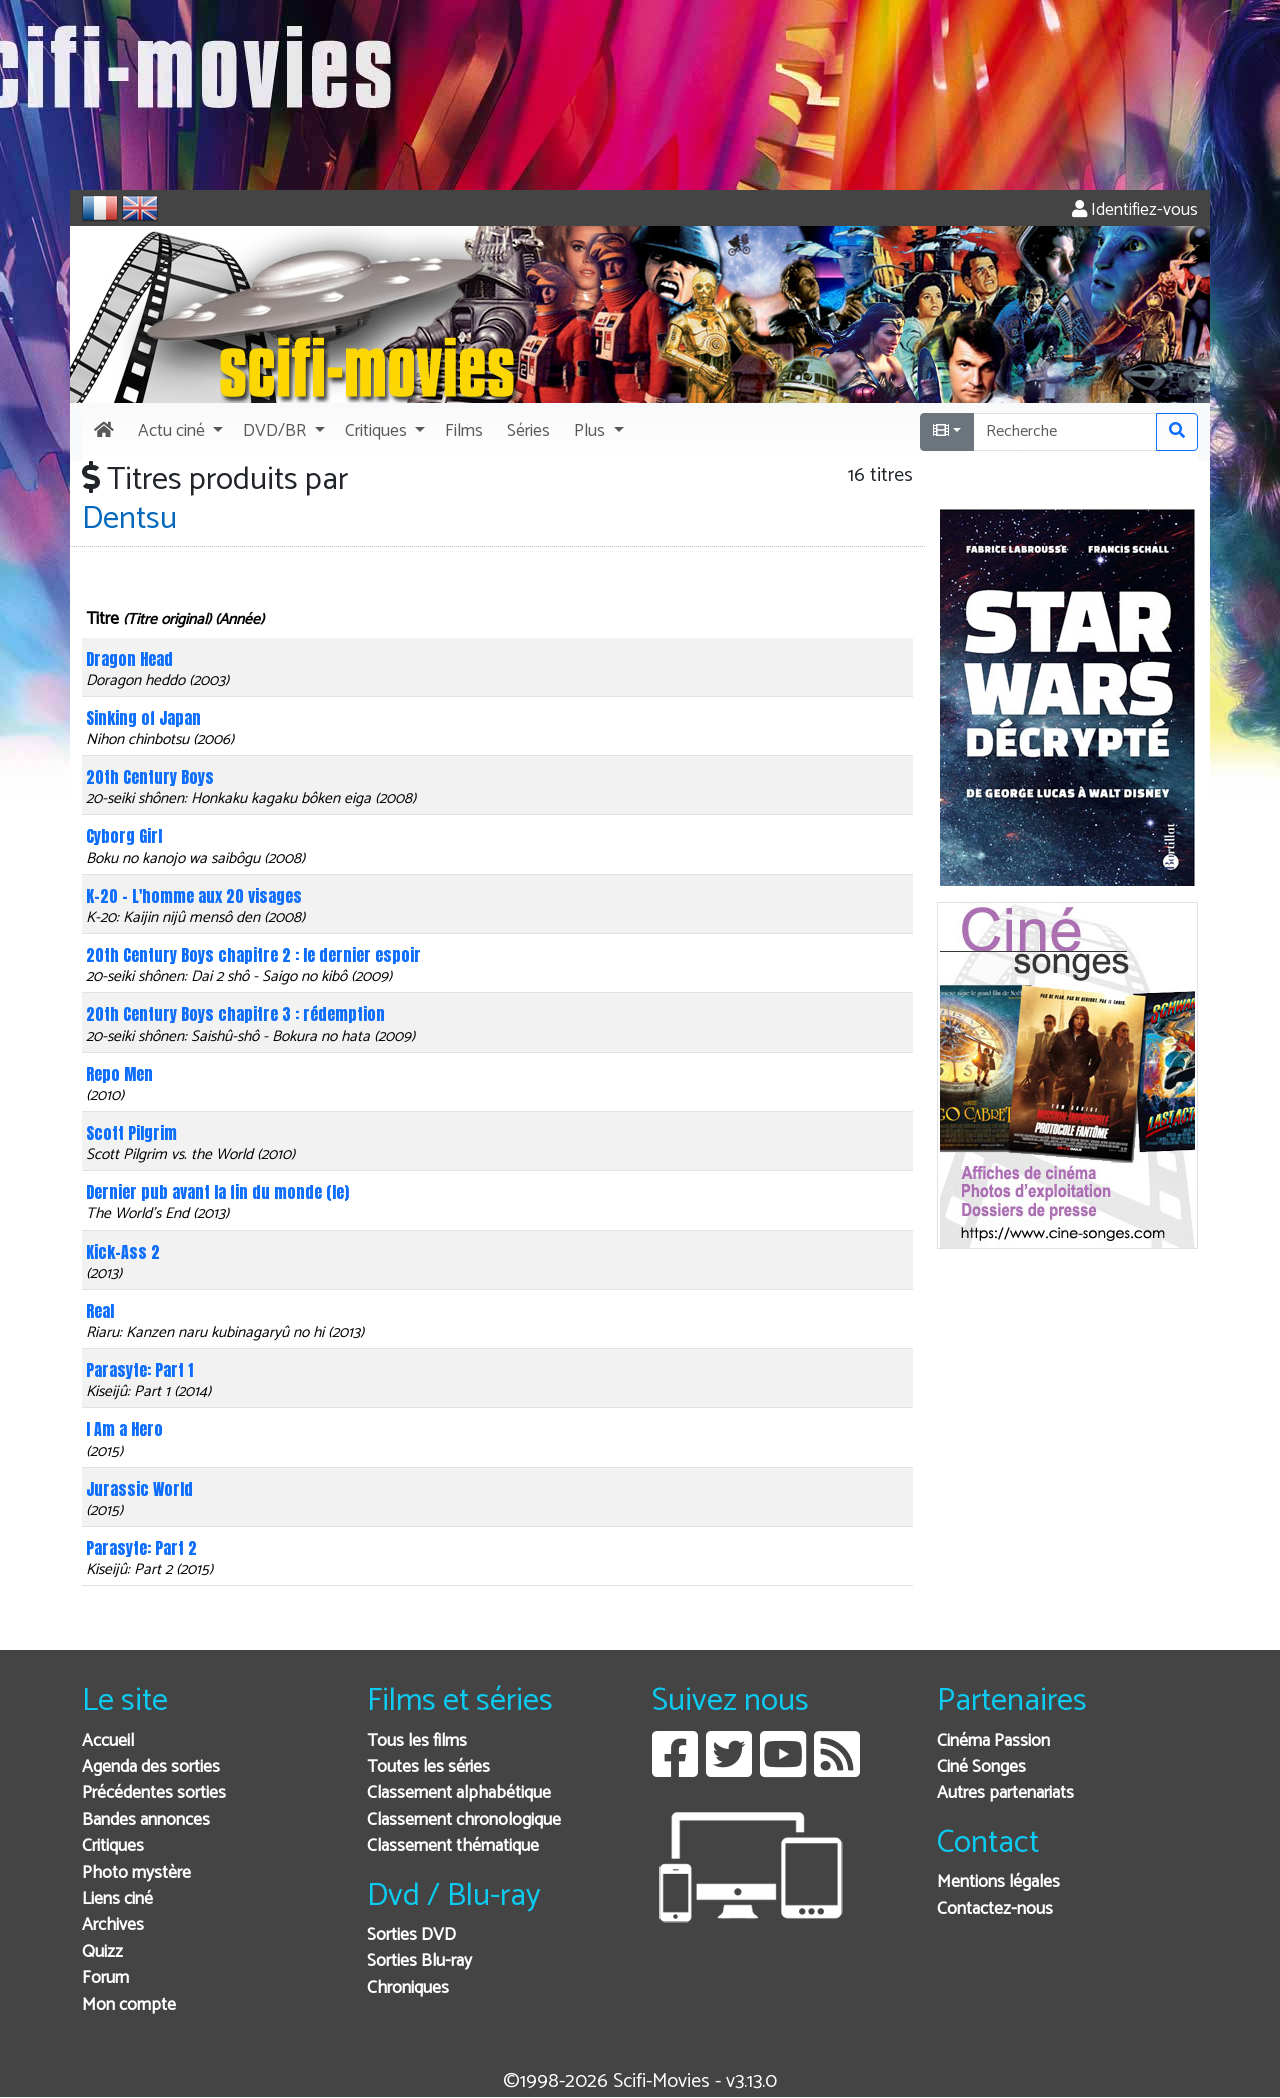 This screenshot has width=1280, height=2098. I want to click on Mon compte, so click(129, 2005).